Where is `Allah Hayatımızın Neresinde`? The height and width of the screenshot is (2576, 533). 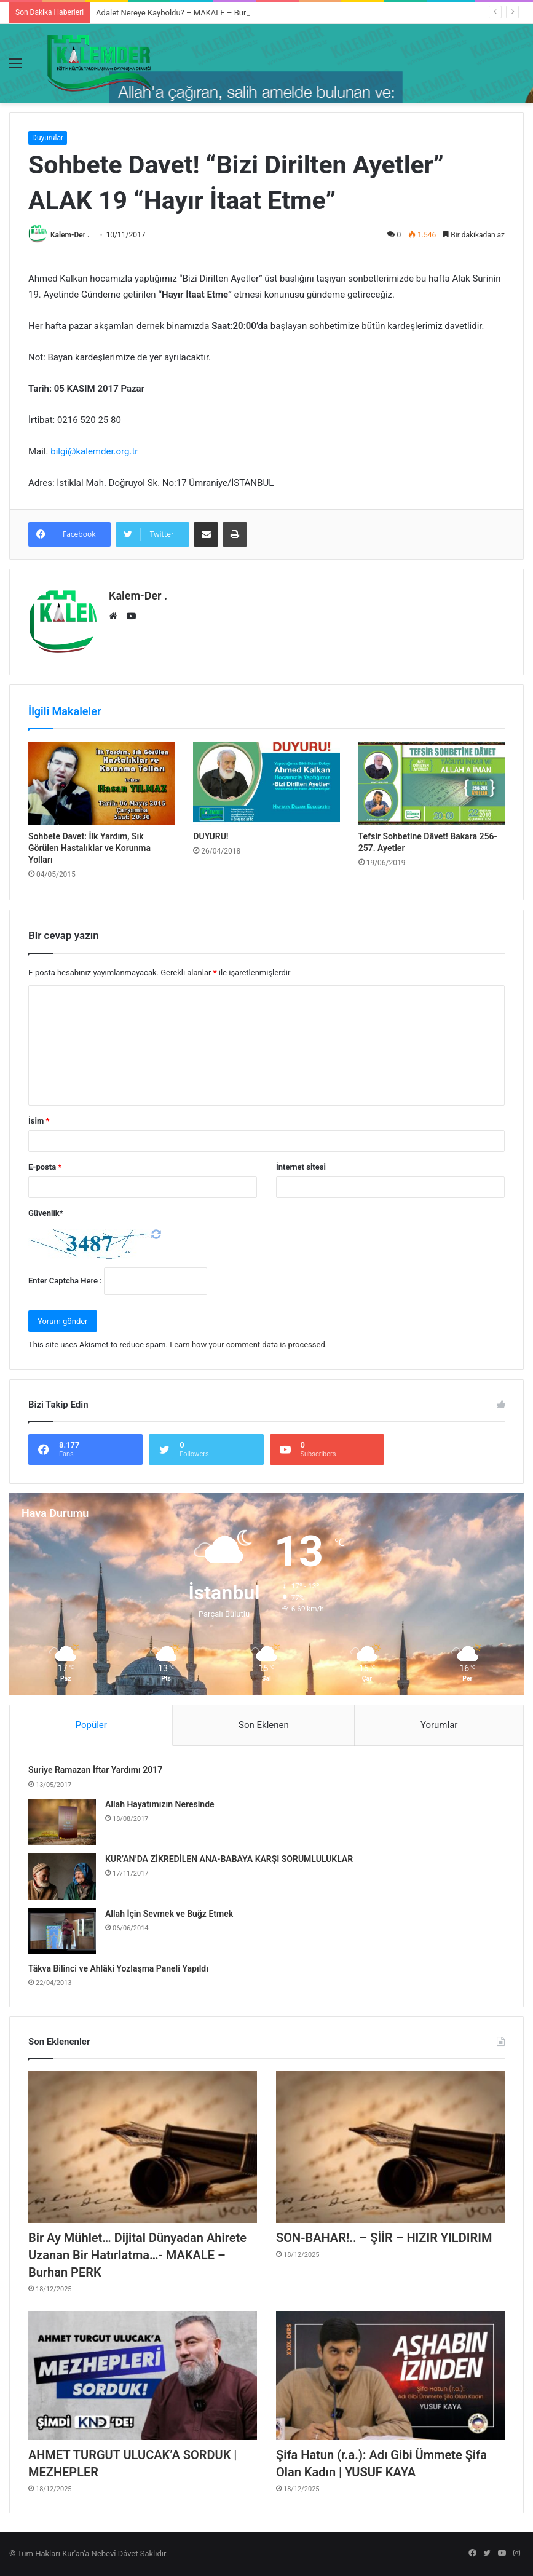
Allah Hayatımızın Neresinde is located at coordinates (160, 1804).